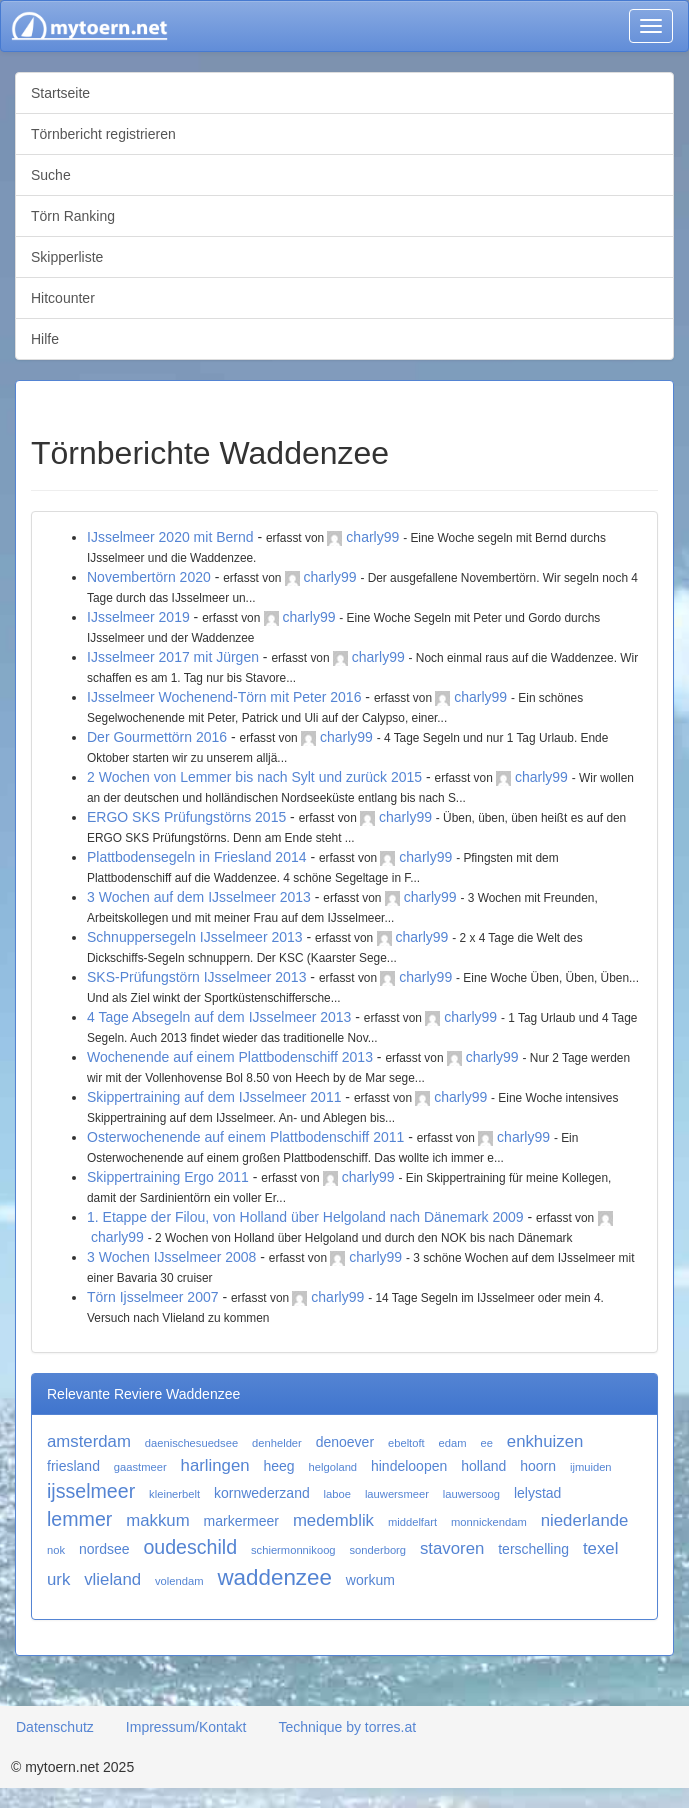 The height and width of the screenshot is (1808, 689). What do you see at coordinates (452, 1548) in the screenshot?
I see `stavoren` at bounding box center [452, 1548].